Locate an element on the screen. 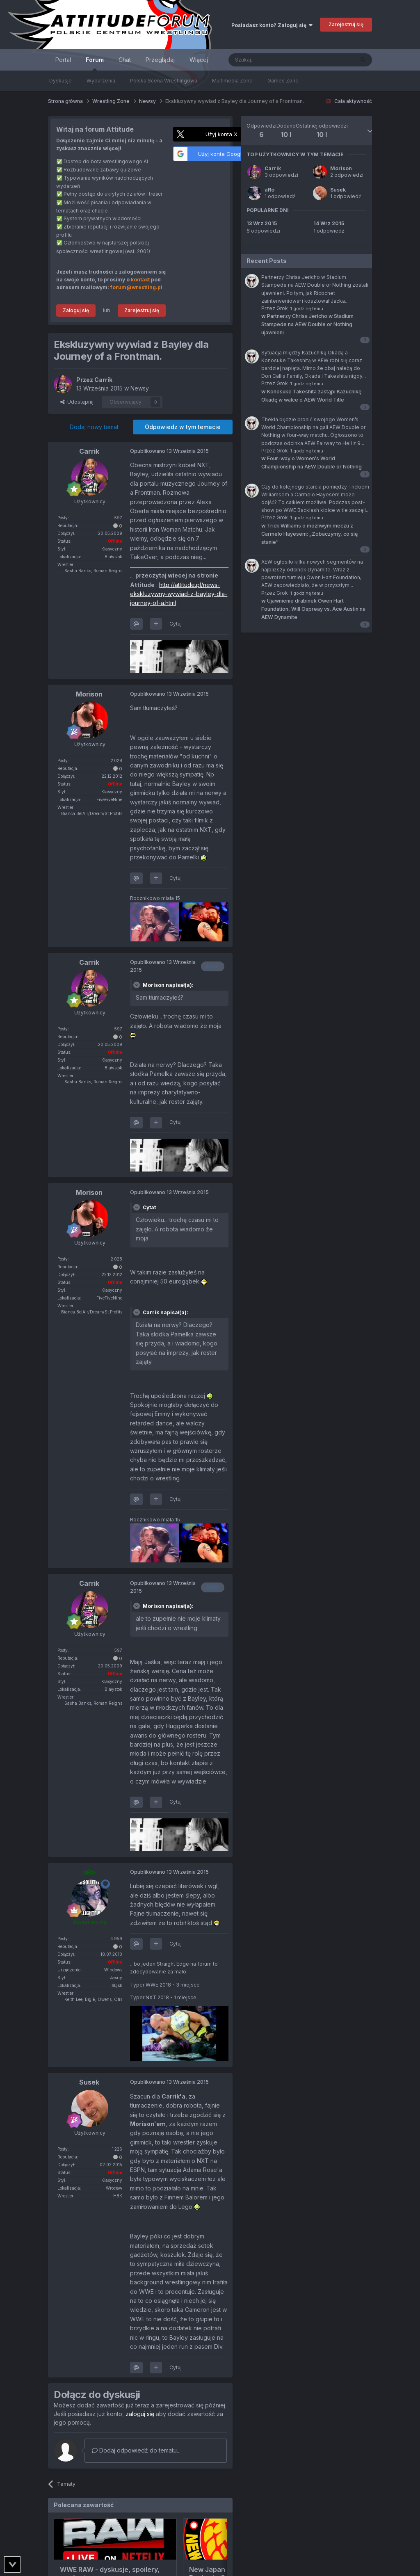 This screenshot has height=2576, width=420. Więcej is located at coordinates (198, 59).